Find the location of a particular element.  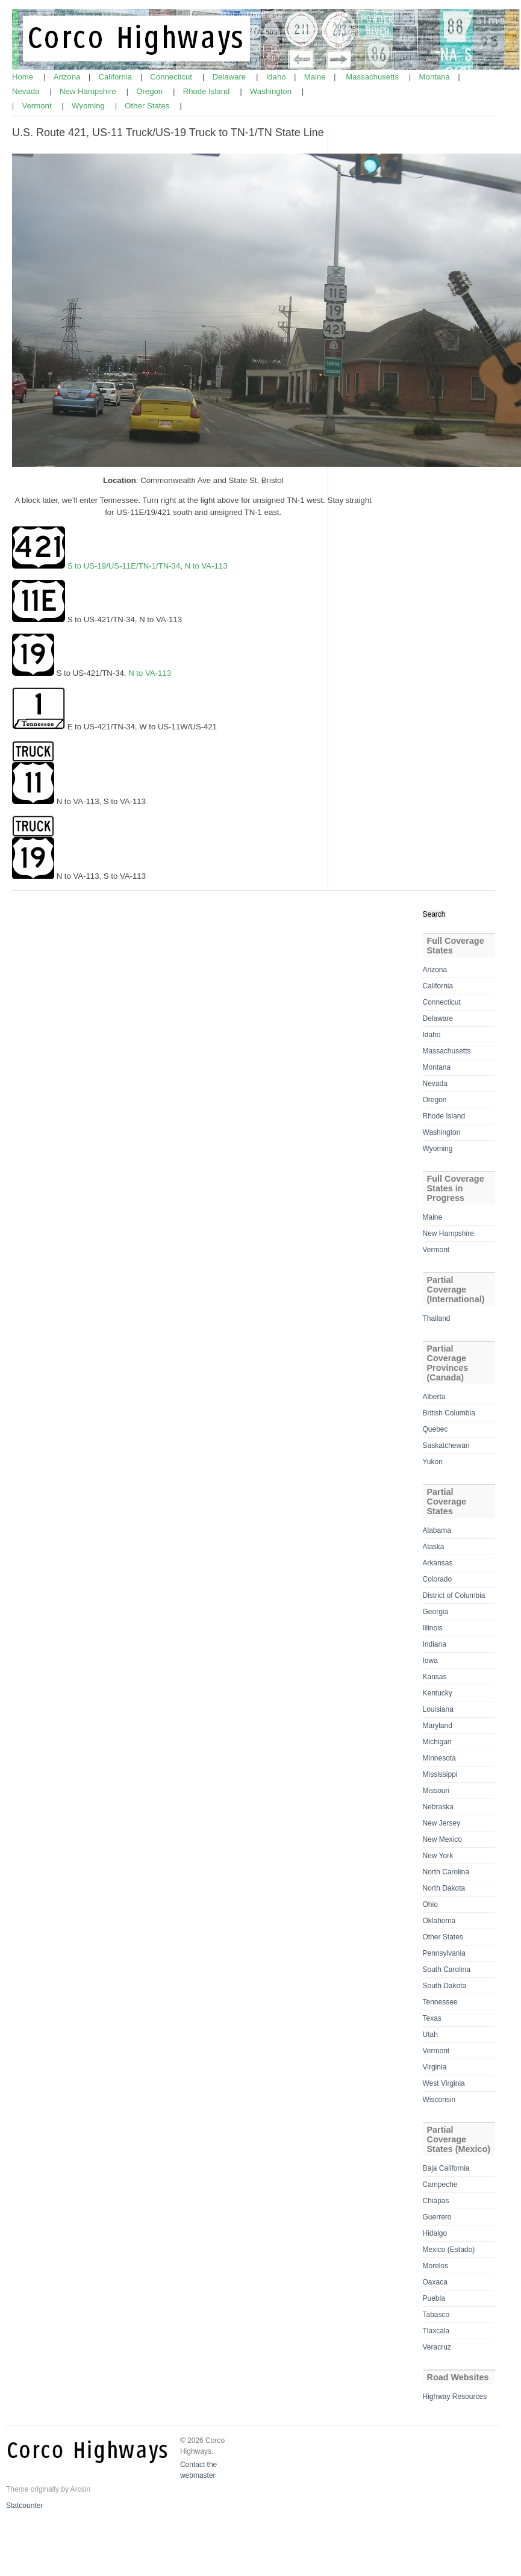

Vermont is located at coordinates (38, 105).